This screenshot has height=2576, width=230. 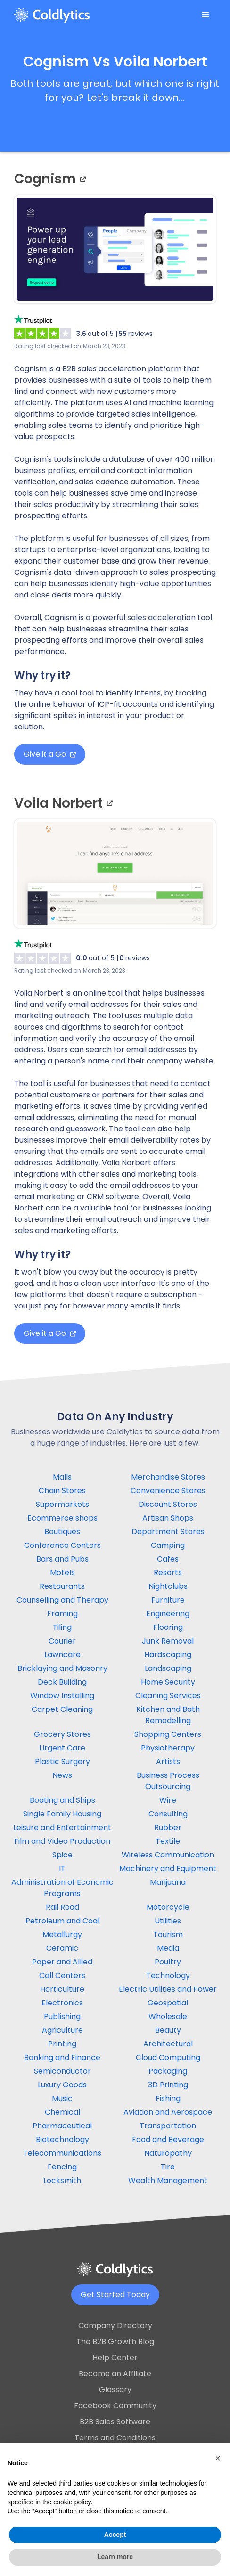 What do you see at coordinates (167, 1518) in the screenshot?
I see `Artisan Shops` at bounding box center [167, 1518].